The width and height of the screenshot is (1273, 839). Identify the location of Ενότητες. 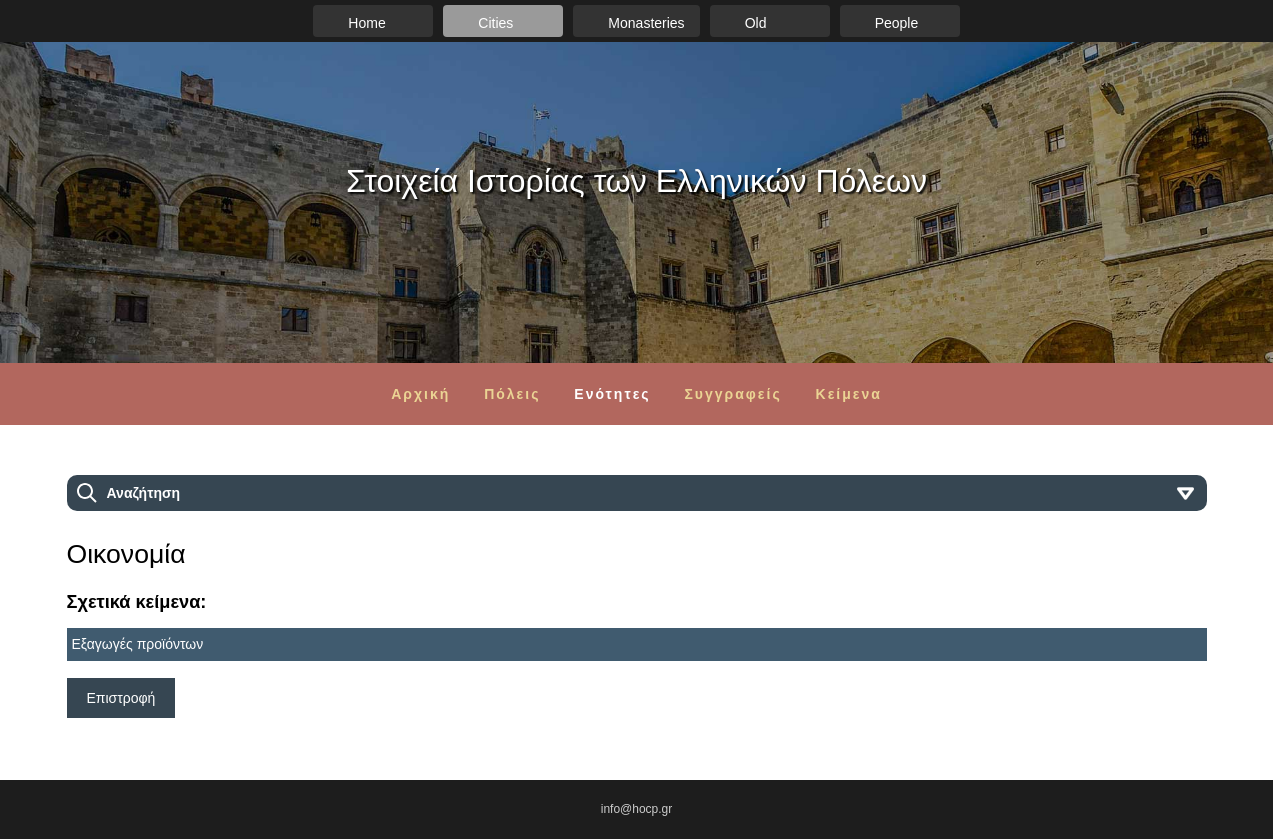
(612, 394).